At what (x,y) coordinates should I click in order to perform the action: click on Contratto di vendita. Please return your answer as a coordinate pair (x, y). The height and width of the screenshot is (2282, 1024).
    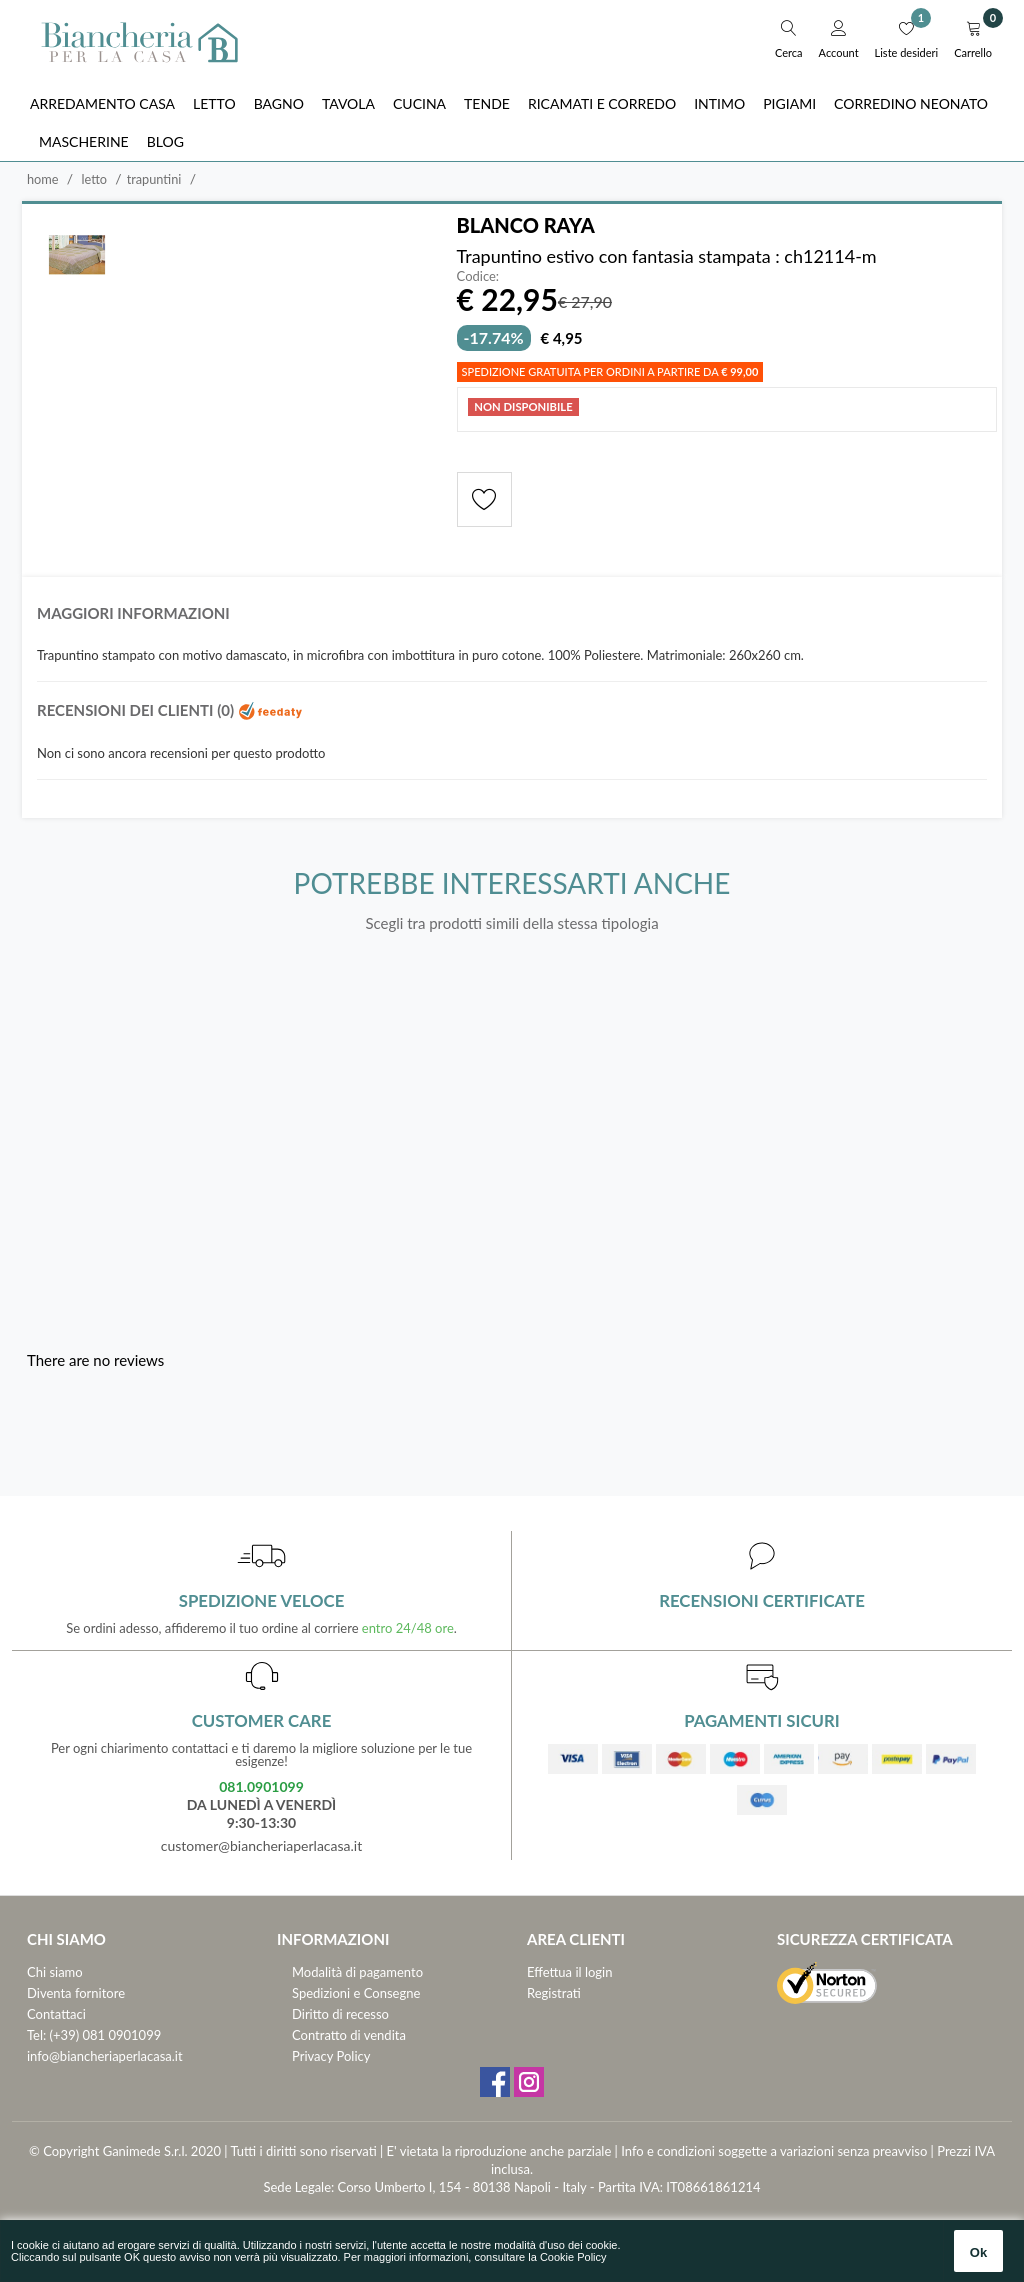
    Looking at the image, I should click on (349, 2035).